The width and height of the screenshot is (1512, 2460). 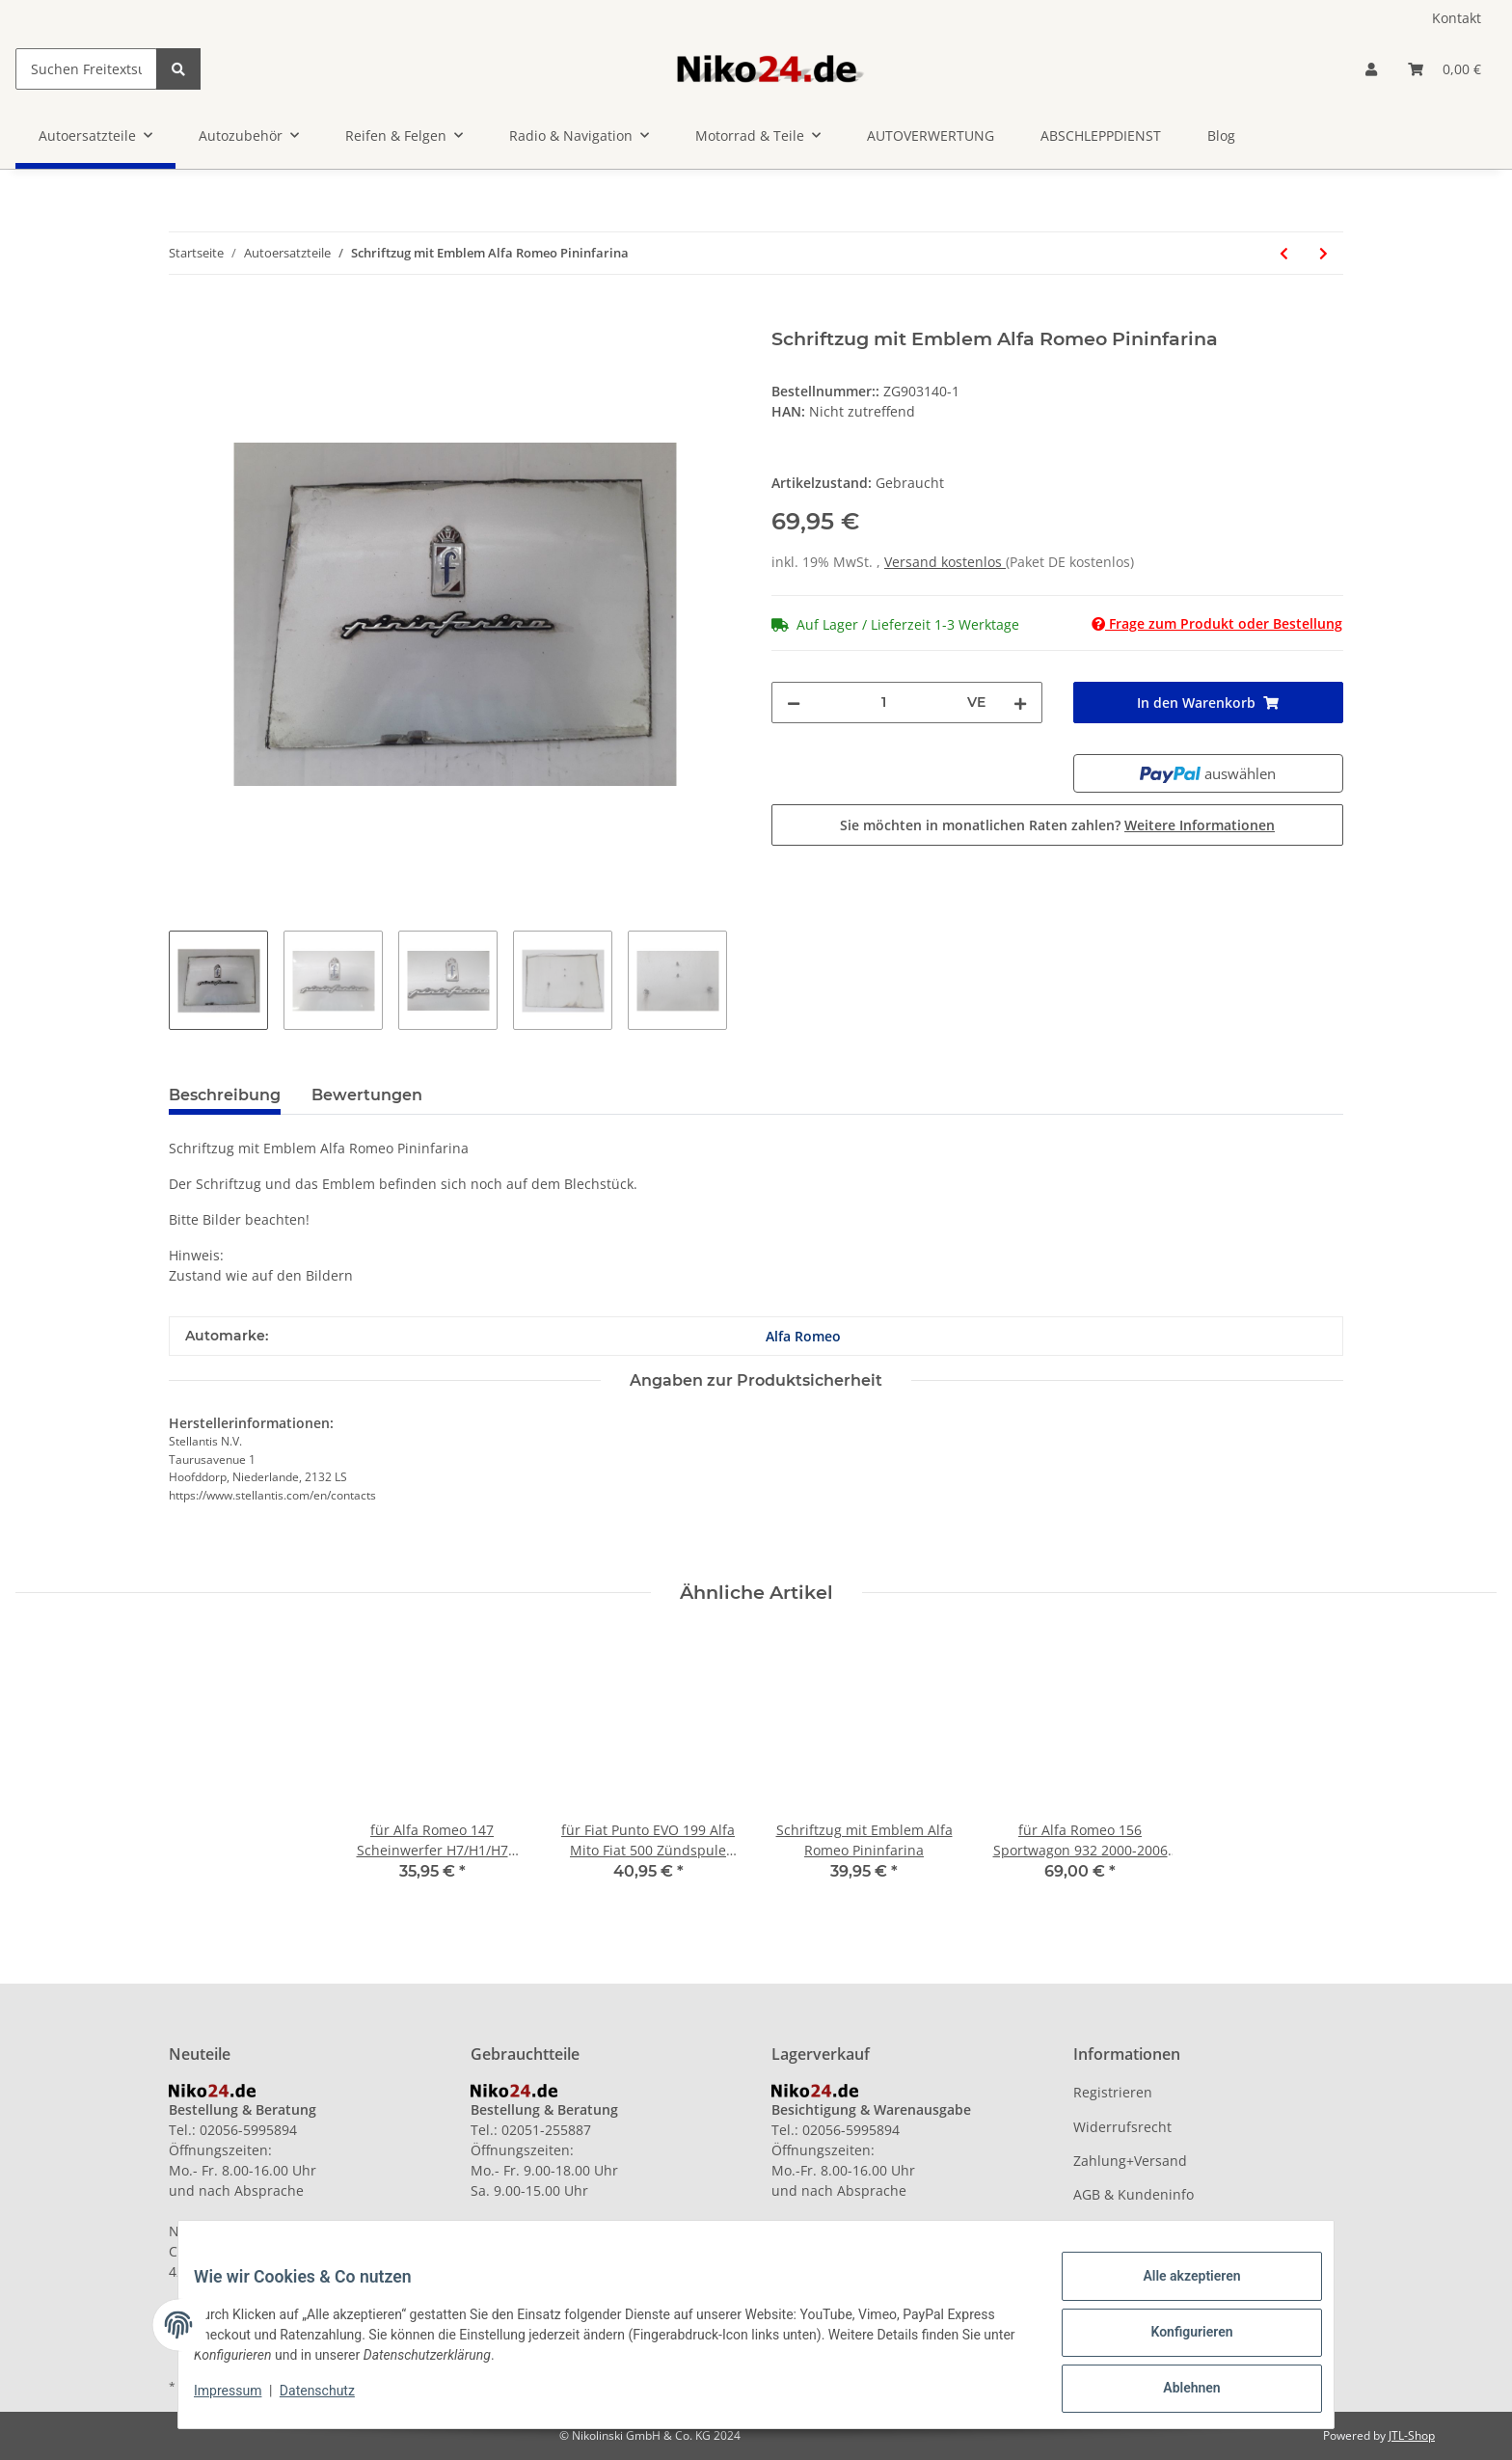 What do you see at coordinates (1100, 135) in the screenshot?
I see `ABSCHLEPPDIENST` at bounding box center [1100, 135].